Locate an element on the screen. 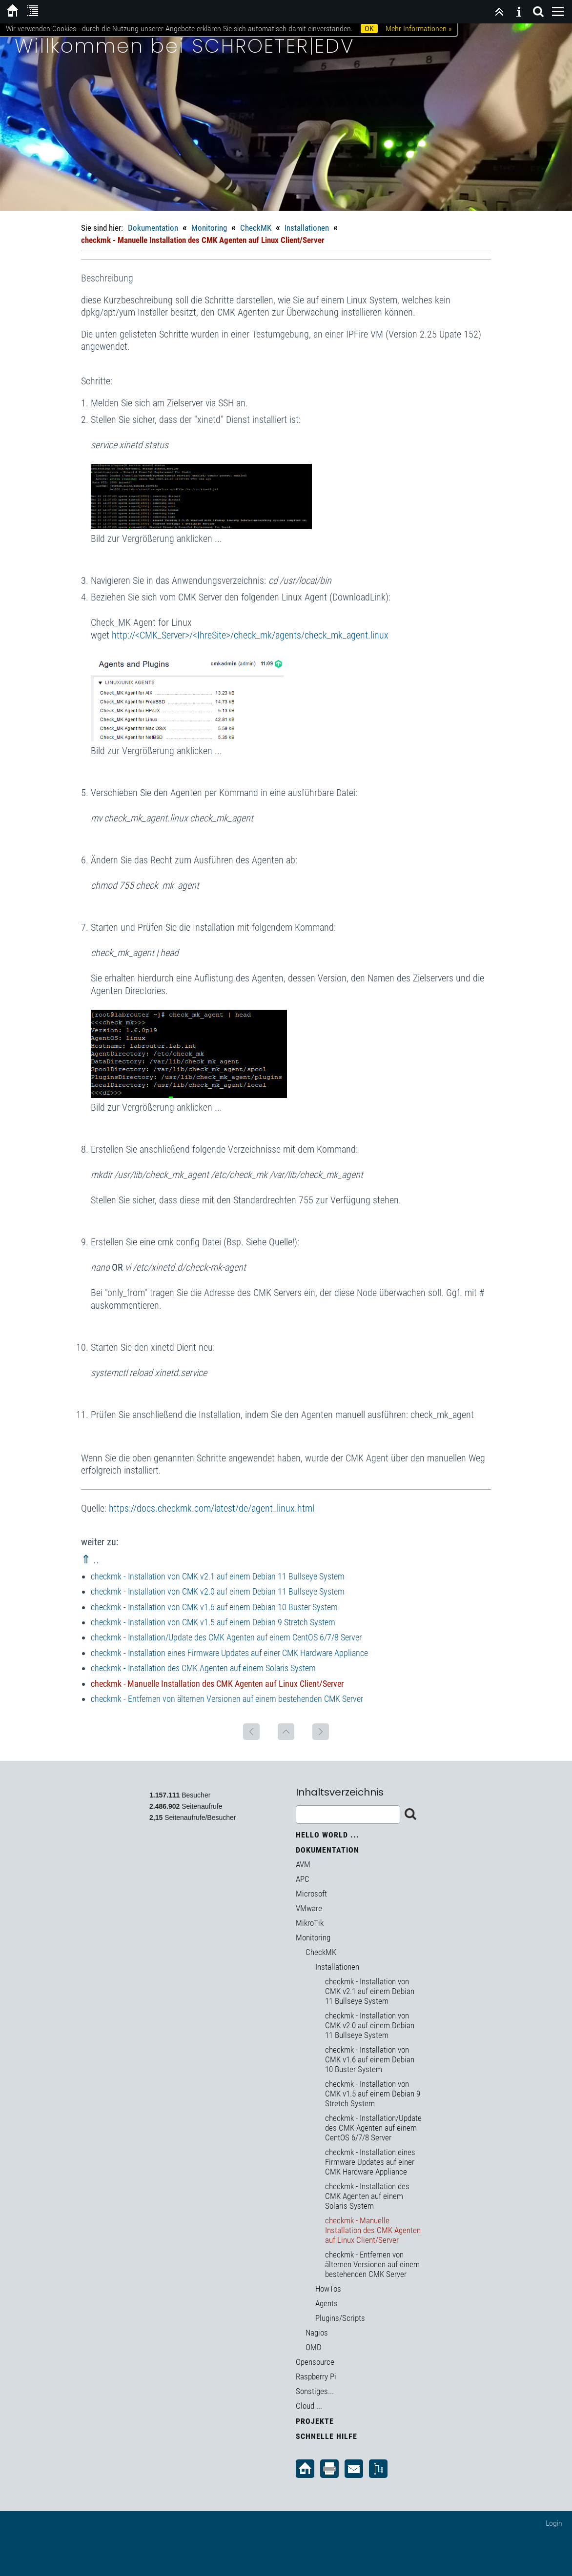  MikroTik is located at coordinates (310, 1923).